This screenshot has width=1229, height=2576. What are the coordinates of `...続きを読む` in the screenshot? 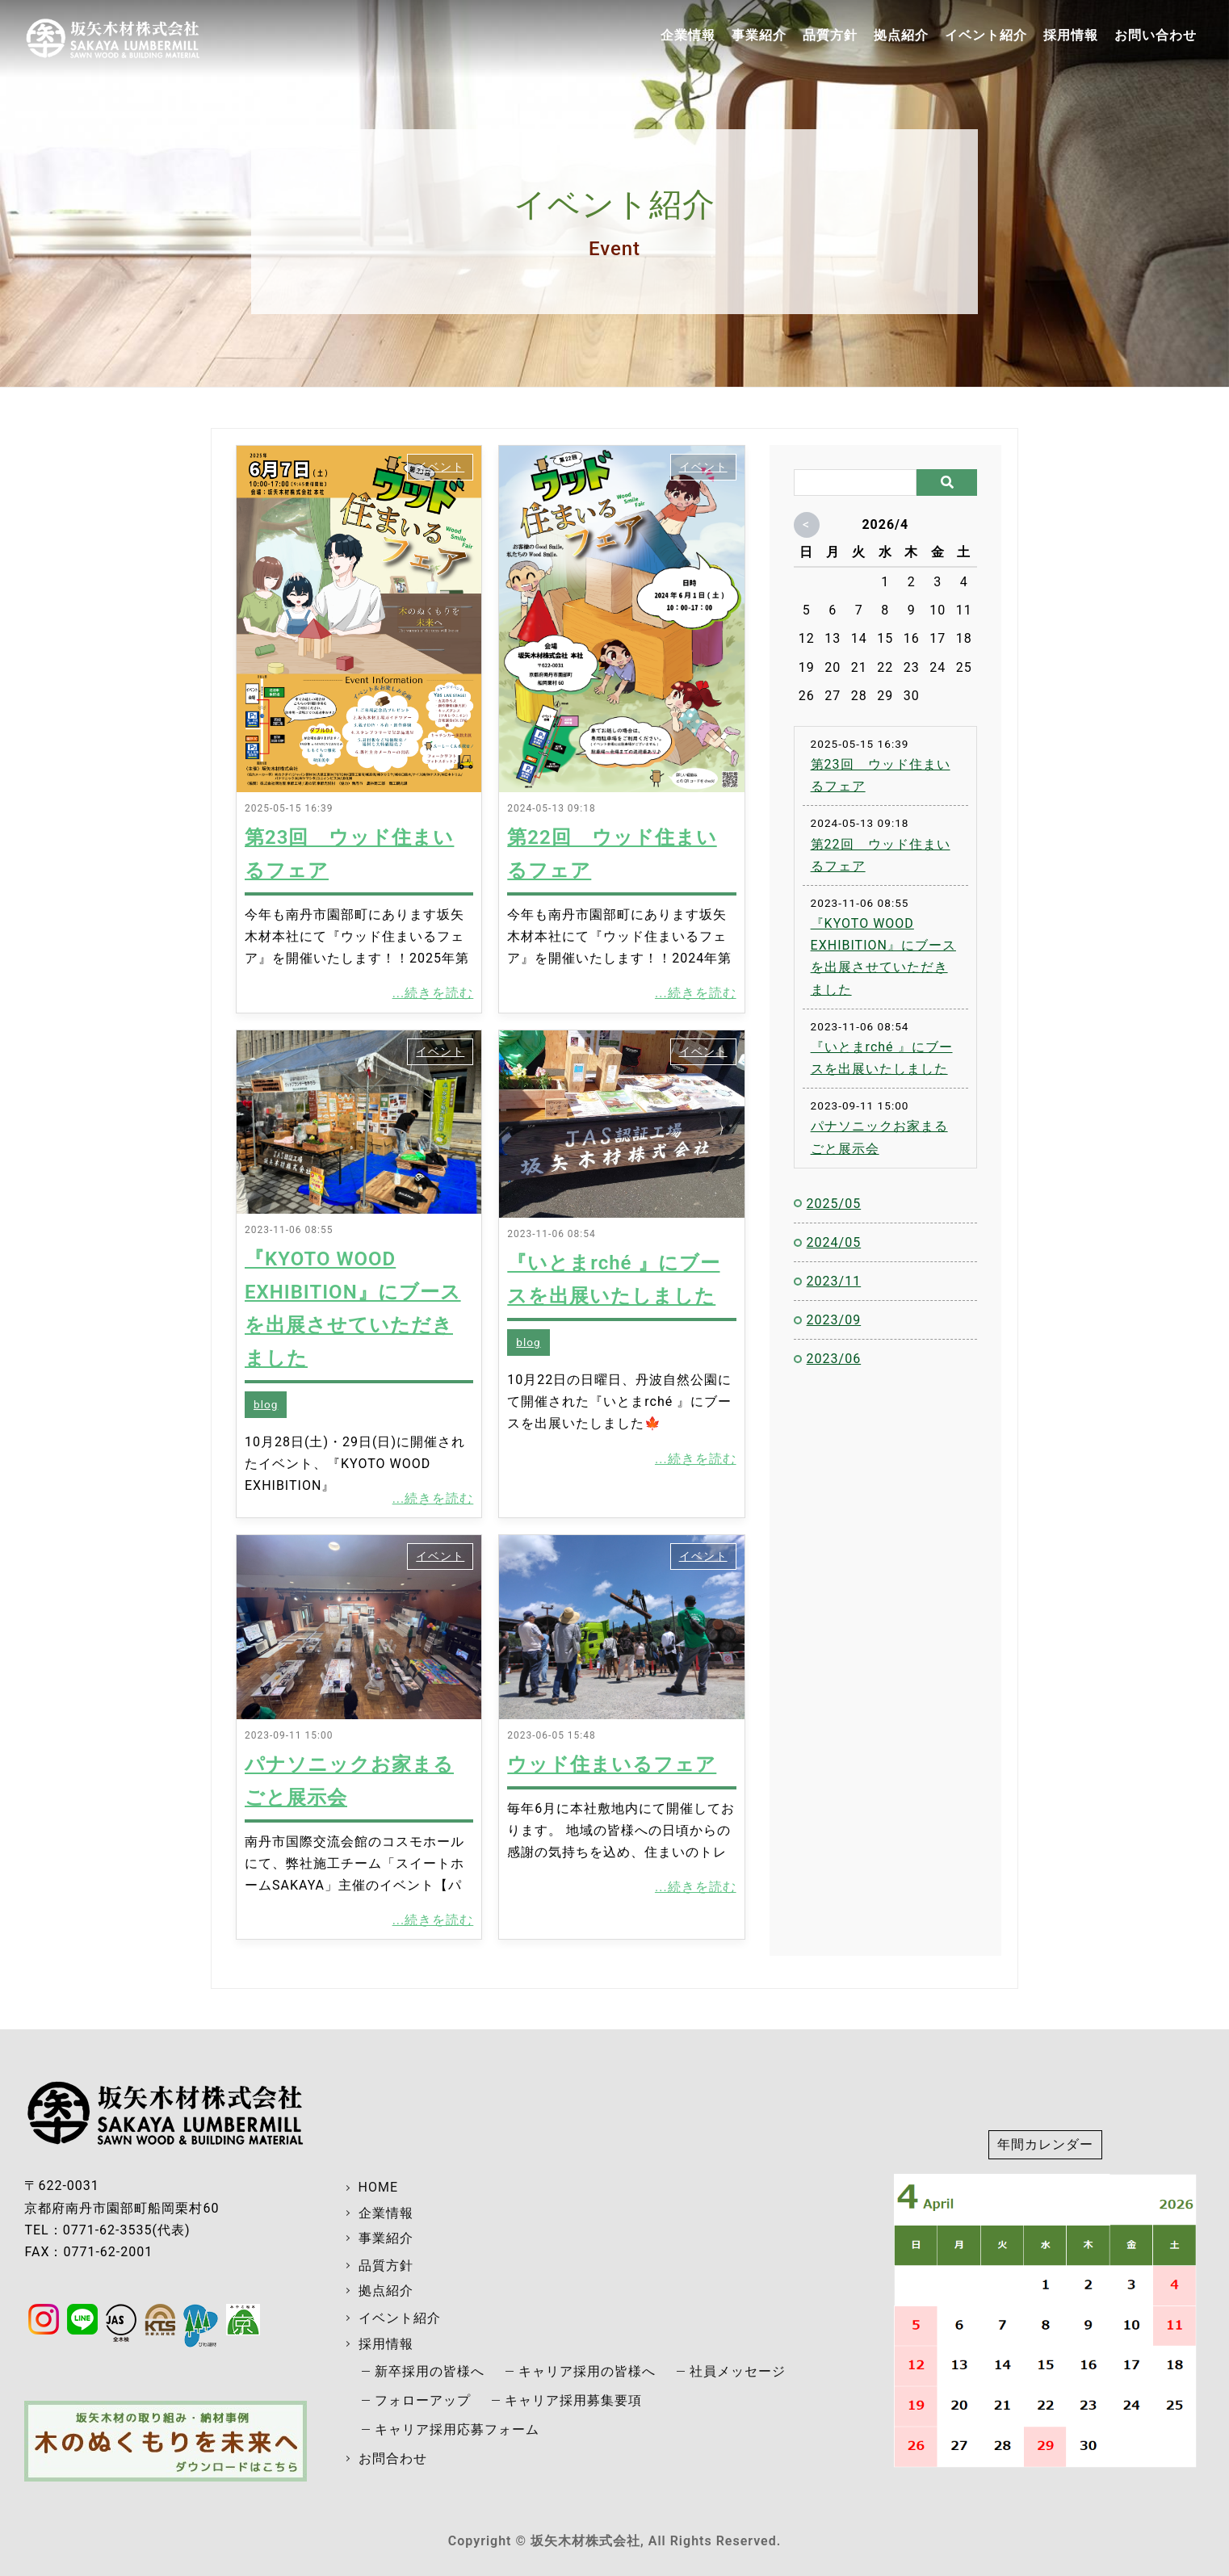 It's located at (433, 993).